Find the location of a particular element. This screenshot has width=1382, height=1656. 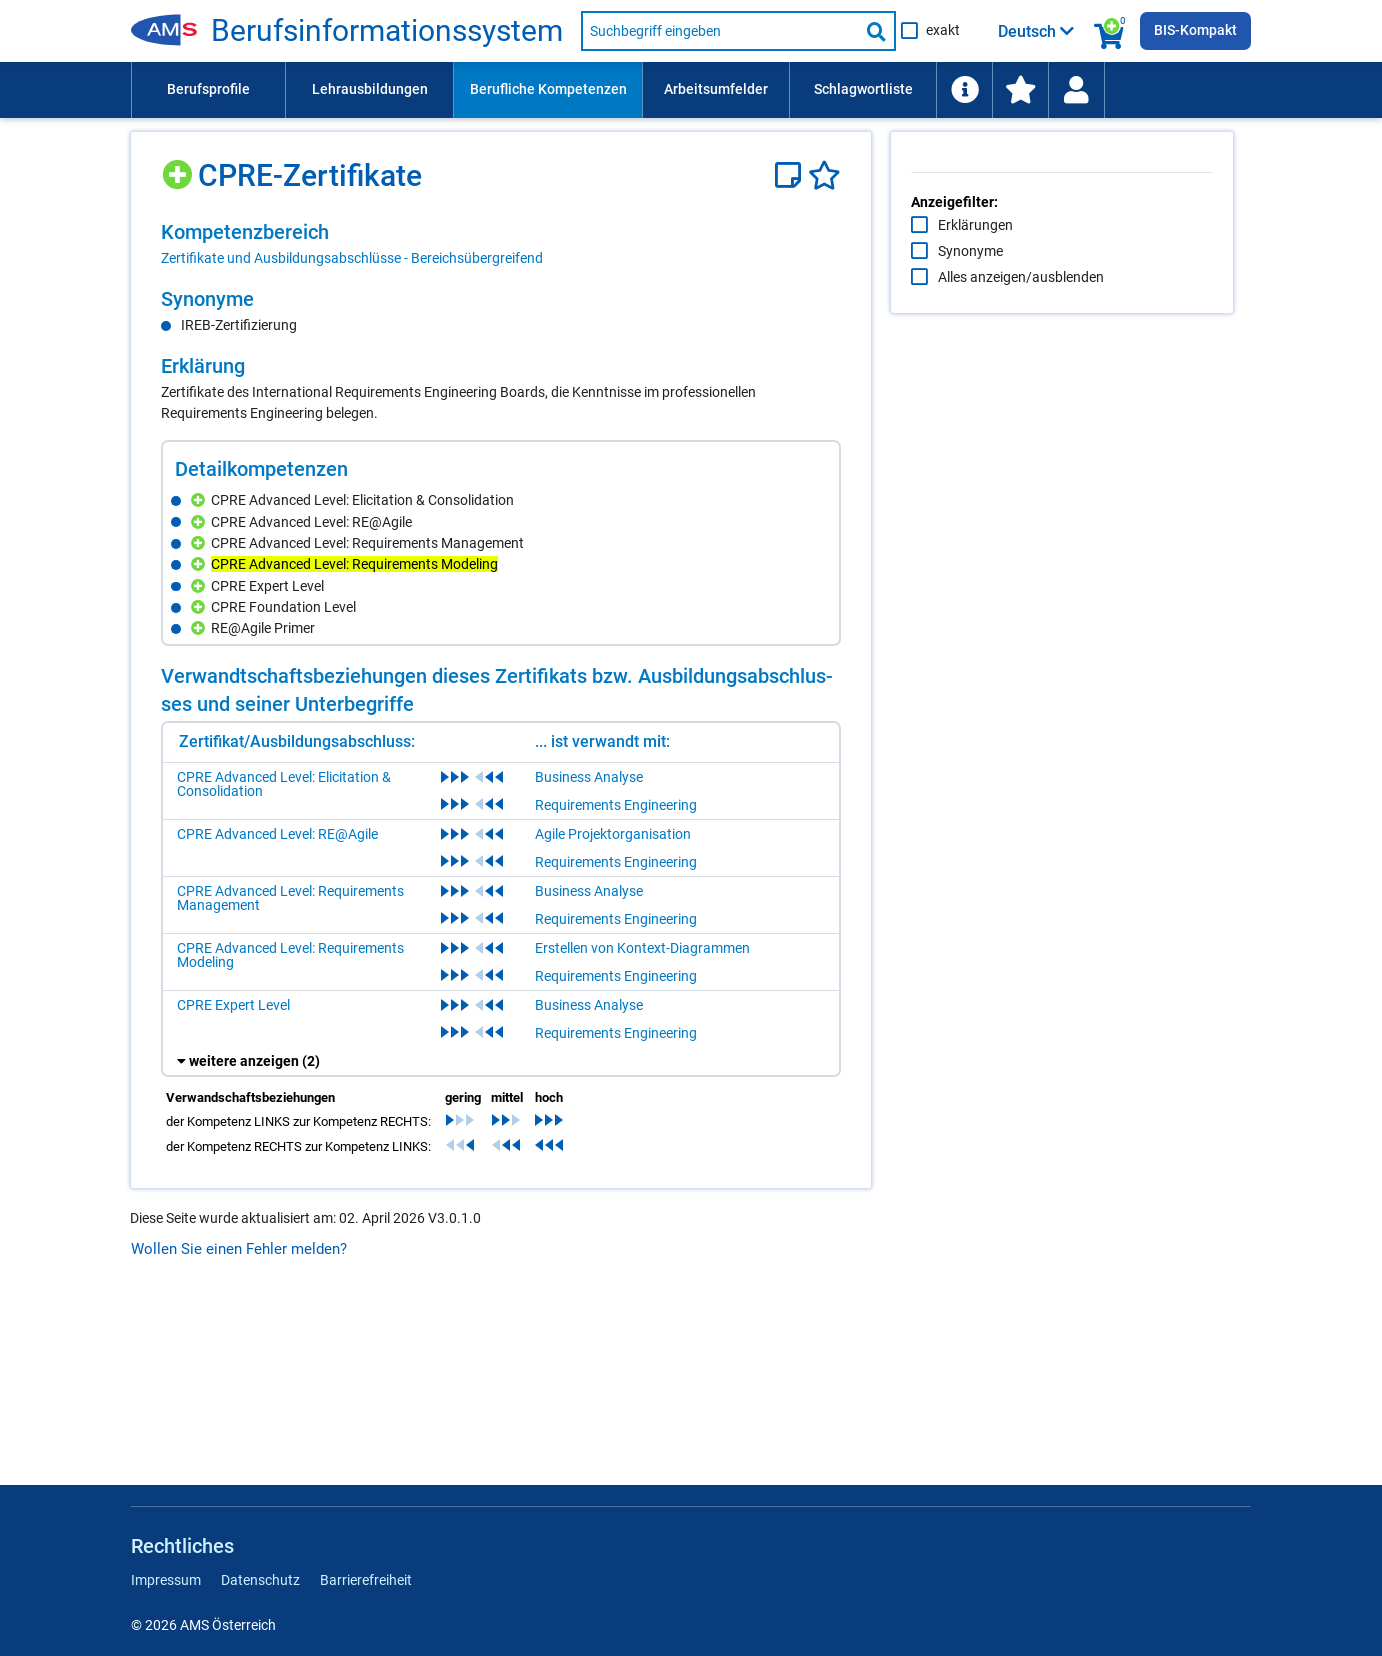

Arbeitsumfelder is located at coordinates (716, 89).